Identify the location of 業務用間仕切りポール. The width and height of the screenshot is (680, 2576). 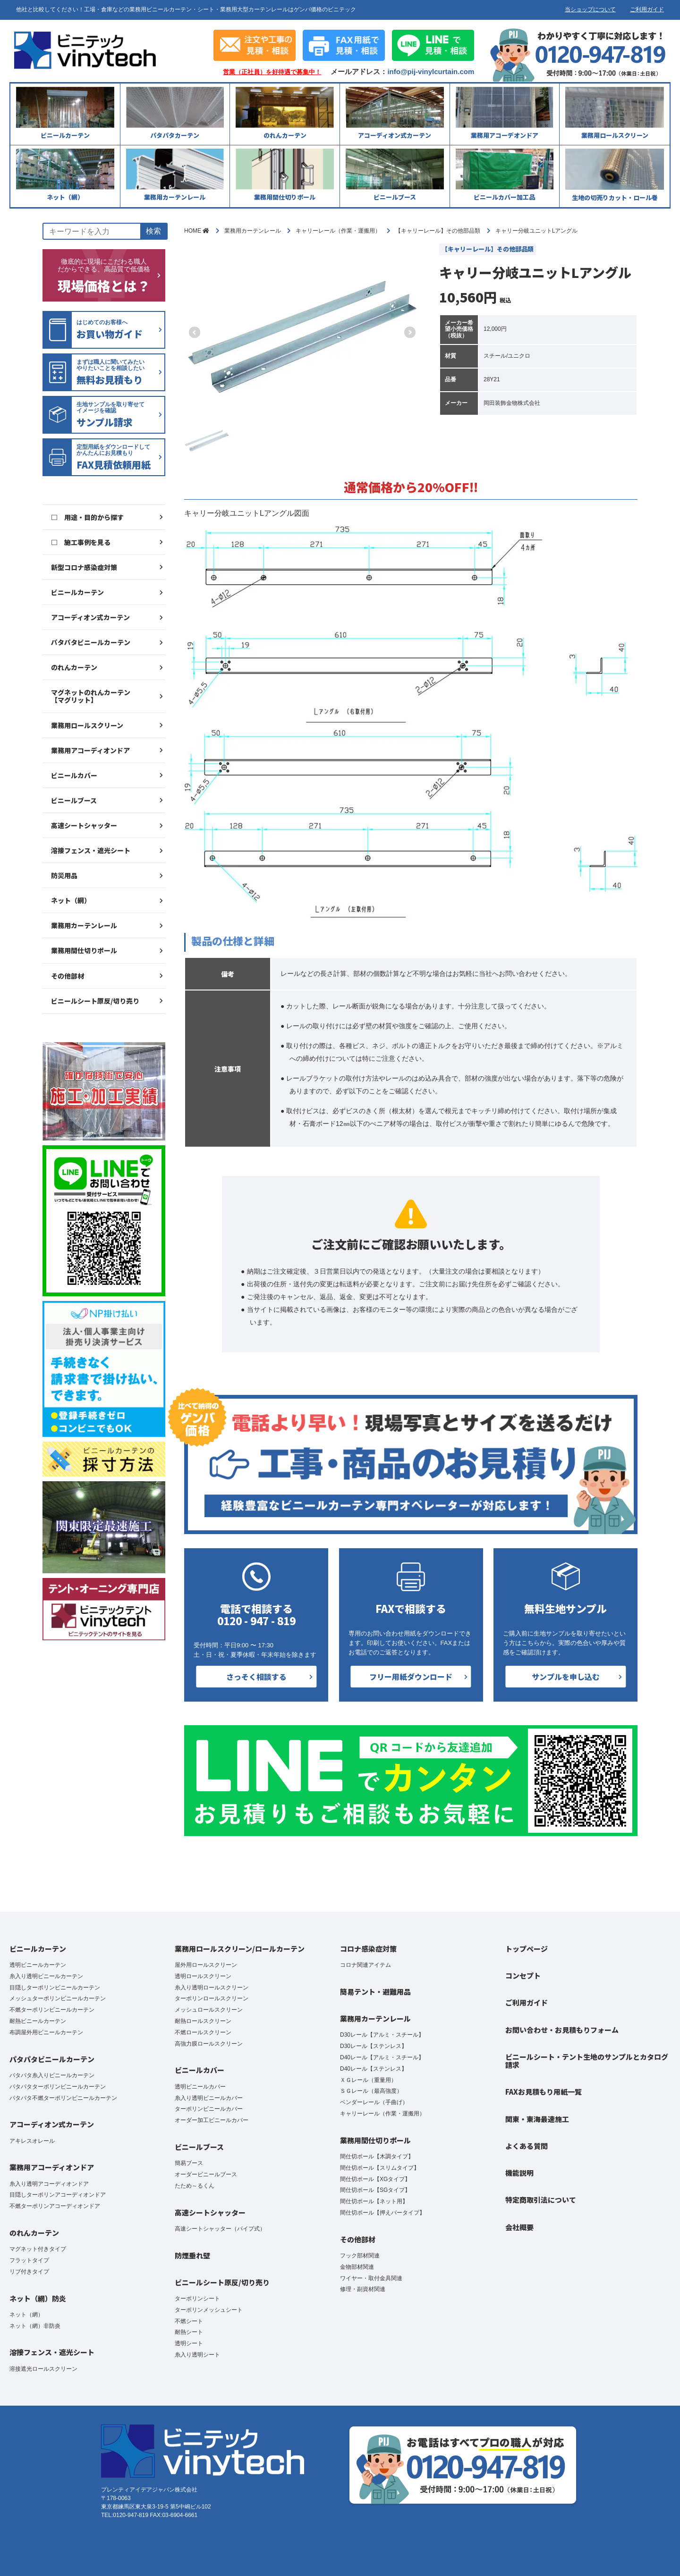
(84, 950).